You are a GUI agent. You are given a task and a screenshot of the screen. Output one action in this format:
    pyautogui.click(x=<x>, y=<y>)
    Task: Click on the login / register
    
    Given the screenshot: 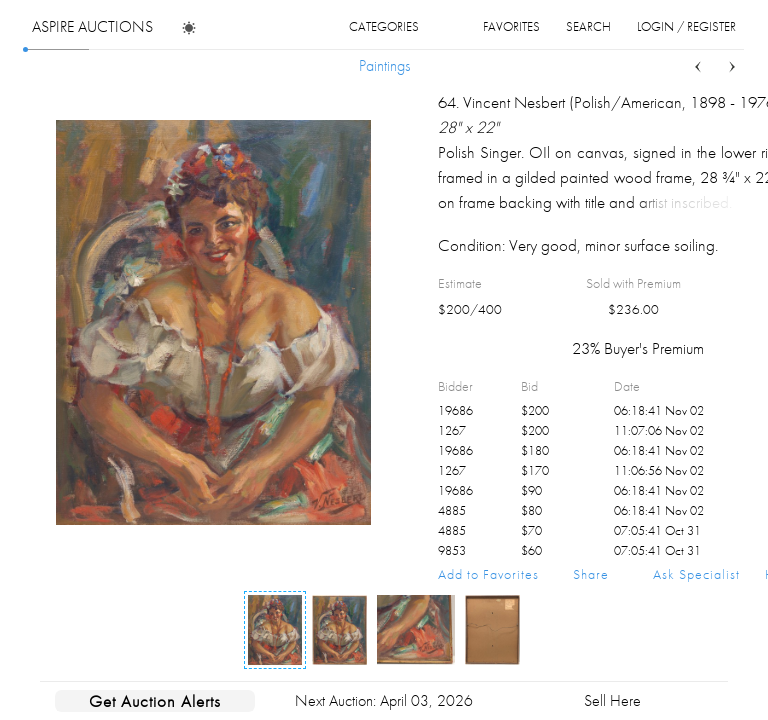 What is the action you would take?
    pyautogui.click(x=686, y=26)
    